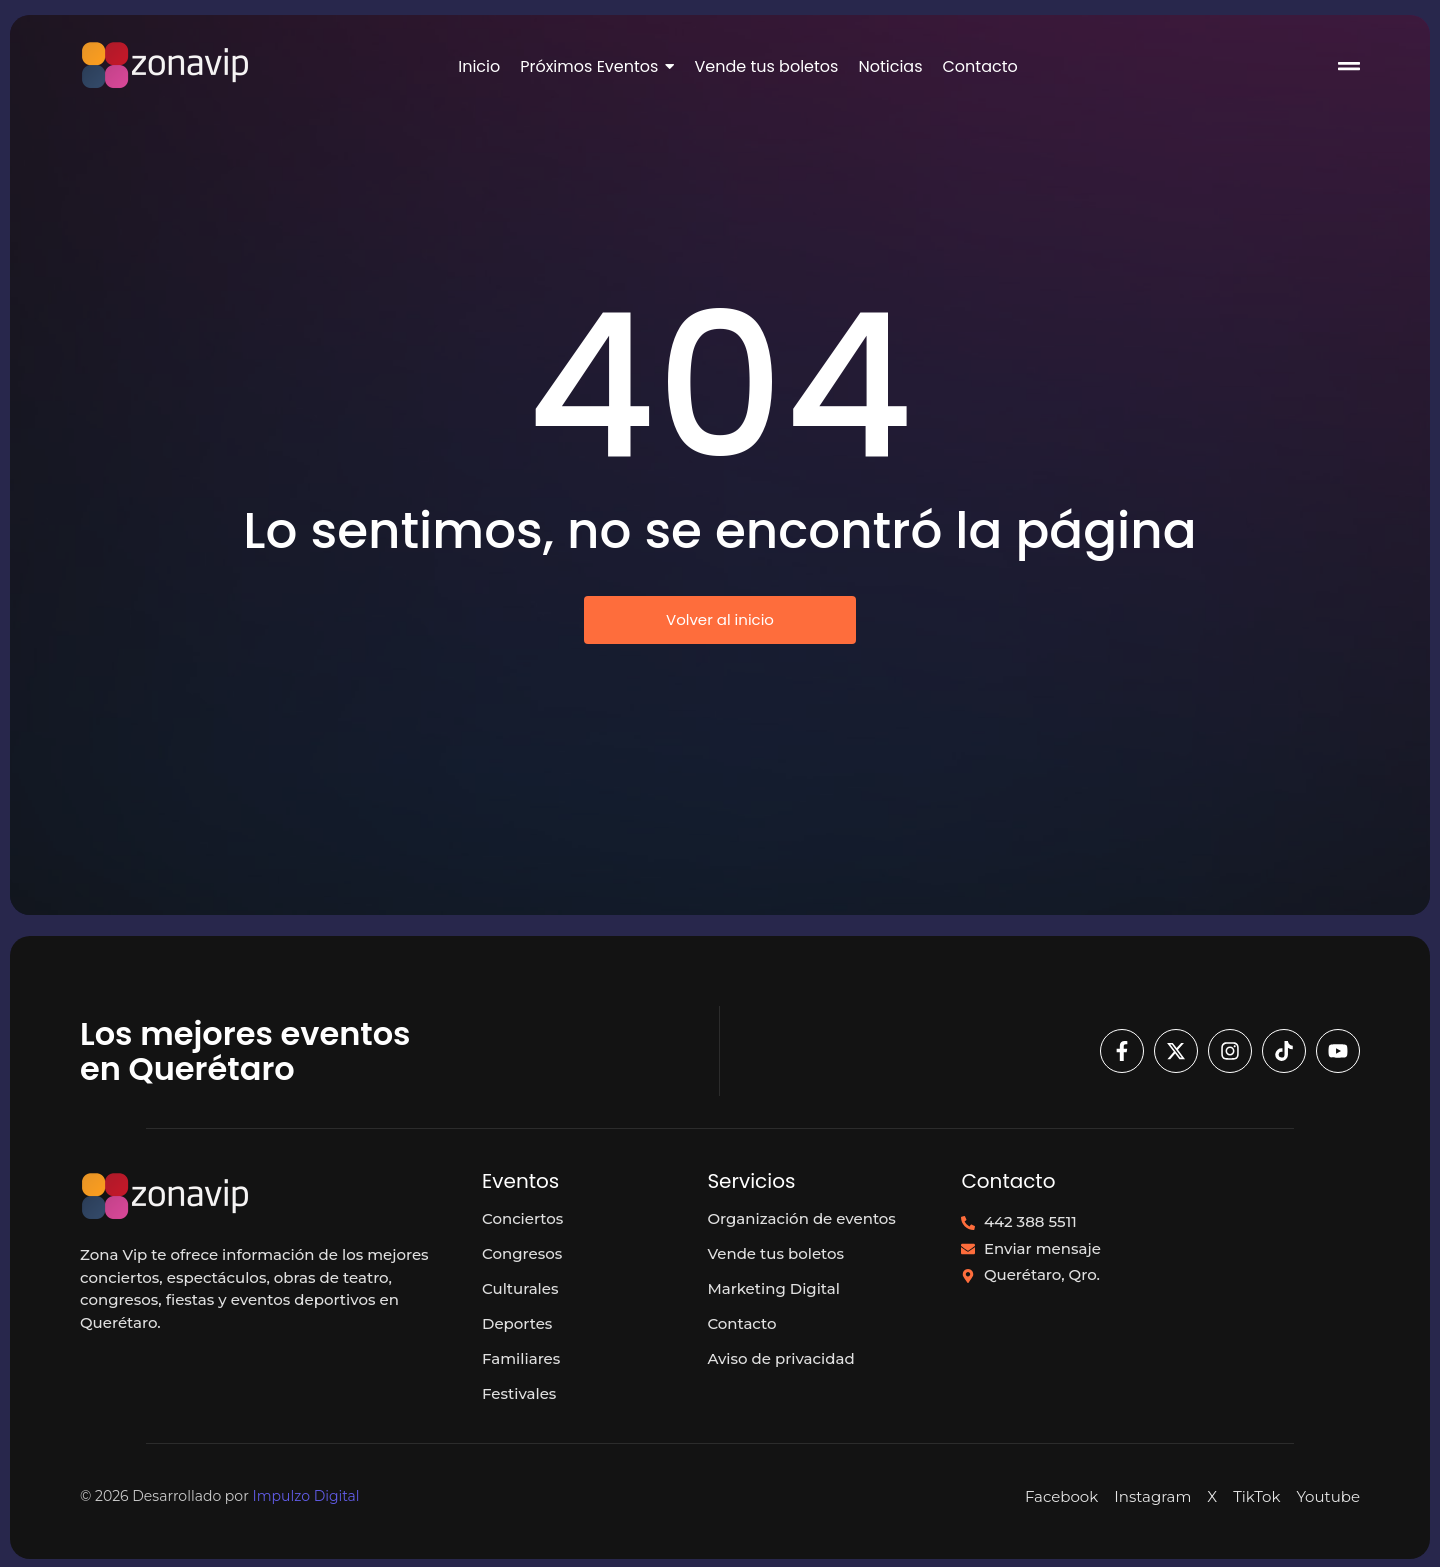  Describe the element at coordinates (775, 1253) in the screenshot. I see `Vende tus boletos` at that location.